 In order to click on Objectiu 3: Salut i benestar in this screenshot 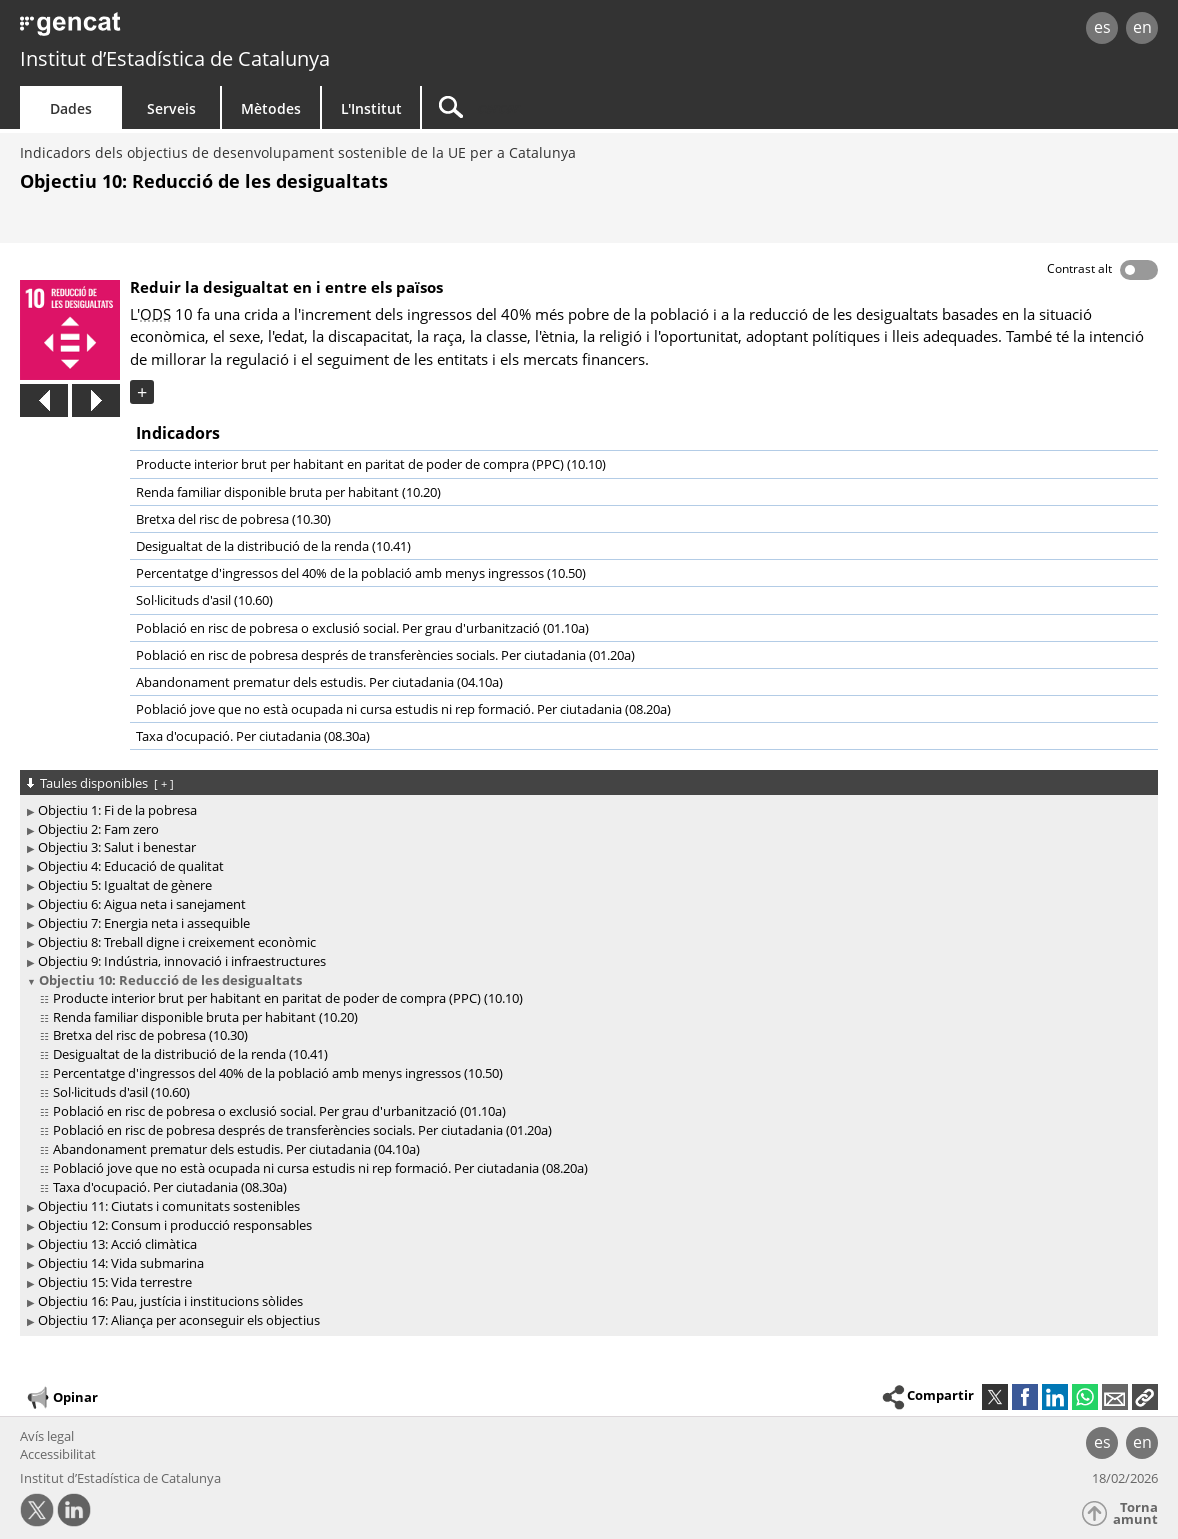, I will do `click(117, 847)`.